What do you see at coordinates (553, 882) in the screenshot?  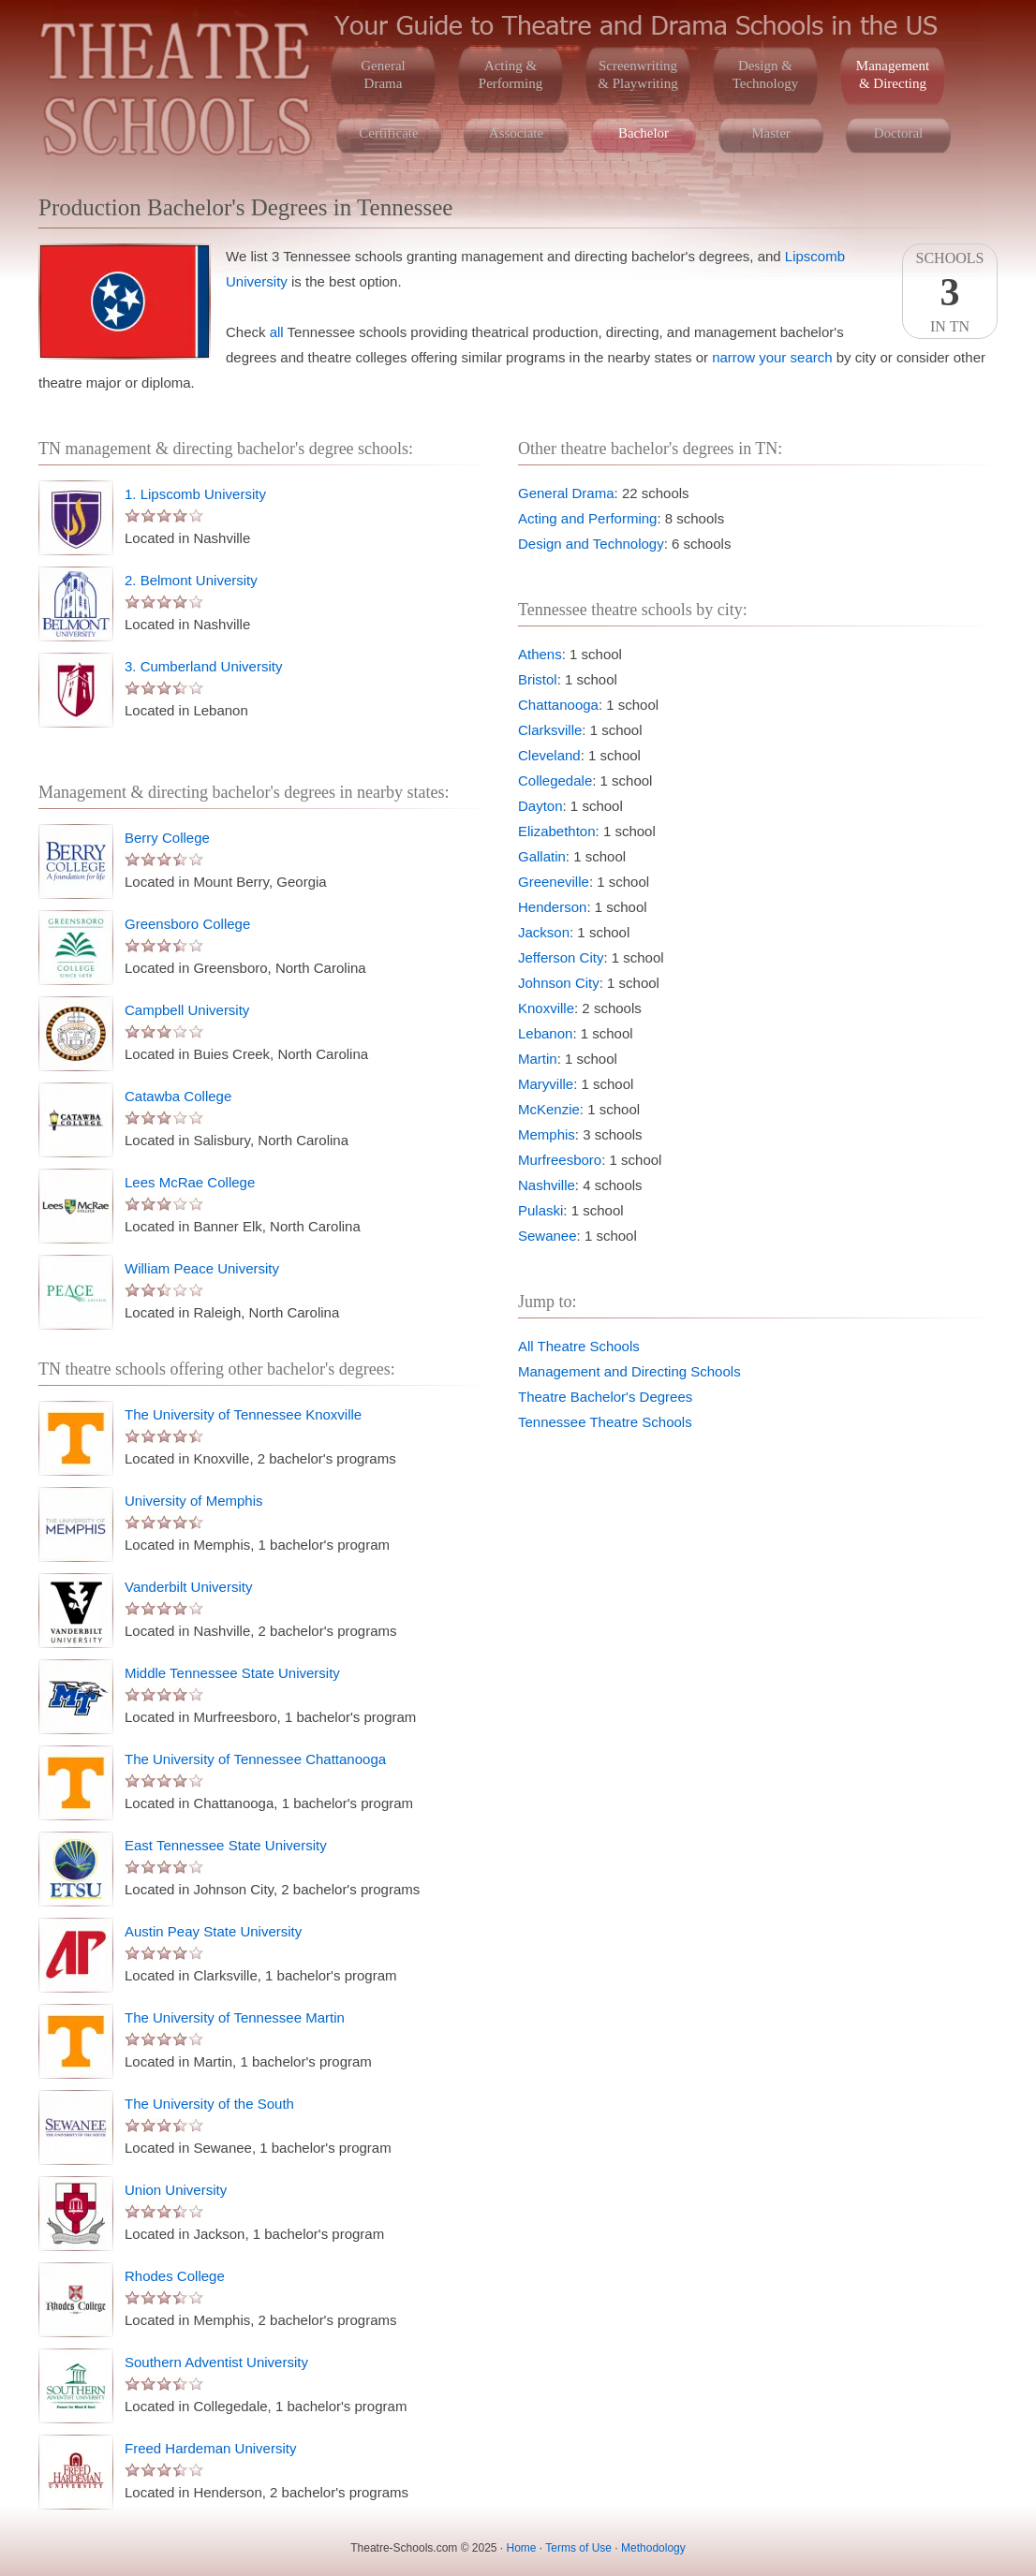 I see `Greeneville` at bounding box center [553, 882].